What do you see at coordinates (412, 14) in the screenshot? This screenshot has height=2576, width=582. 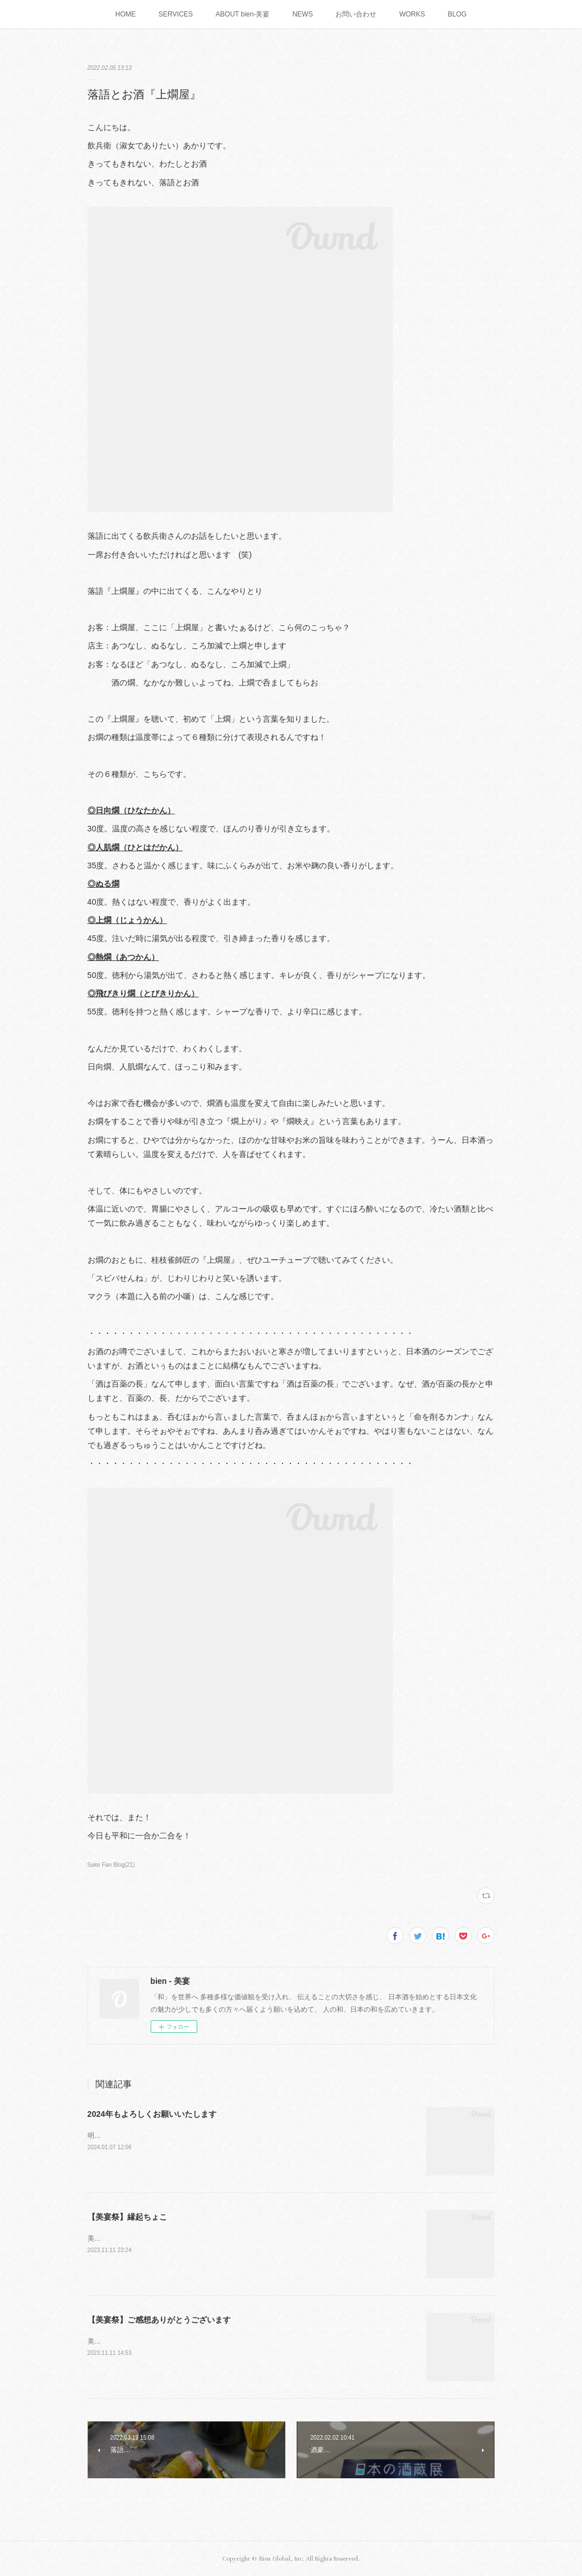 I see `WORKS` at bounding box center [412, 14].